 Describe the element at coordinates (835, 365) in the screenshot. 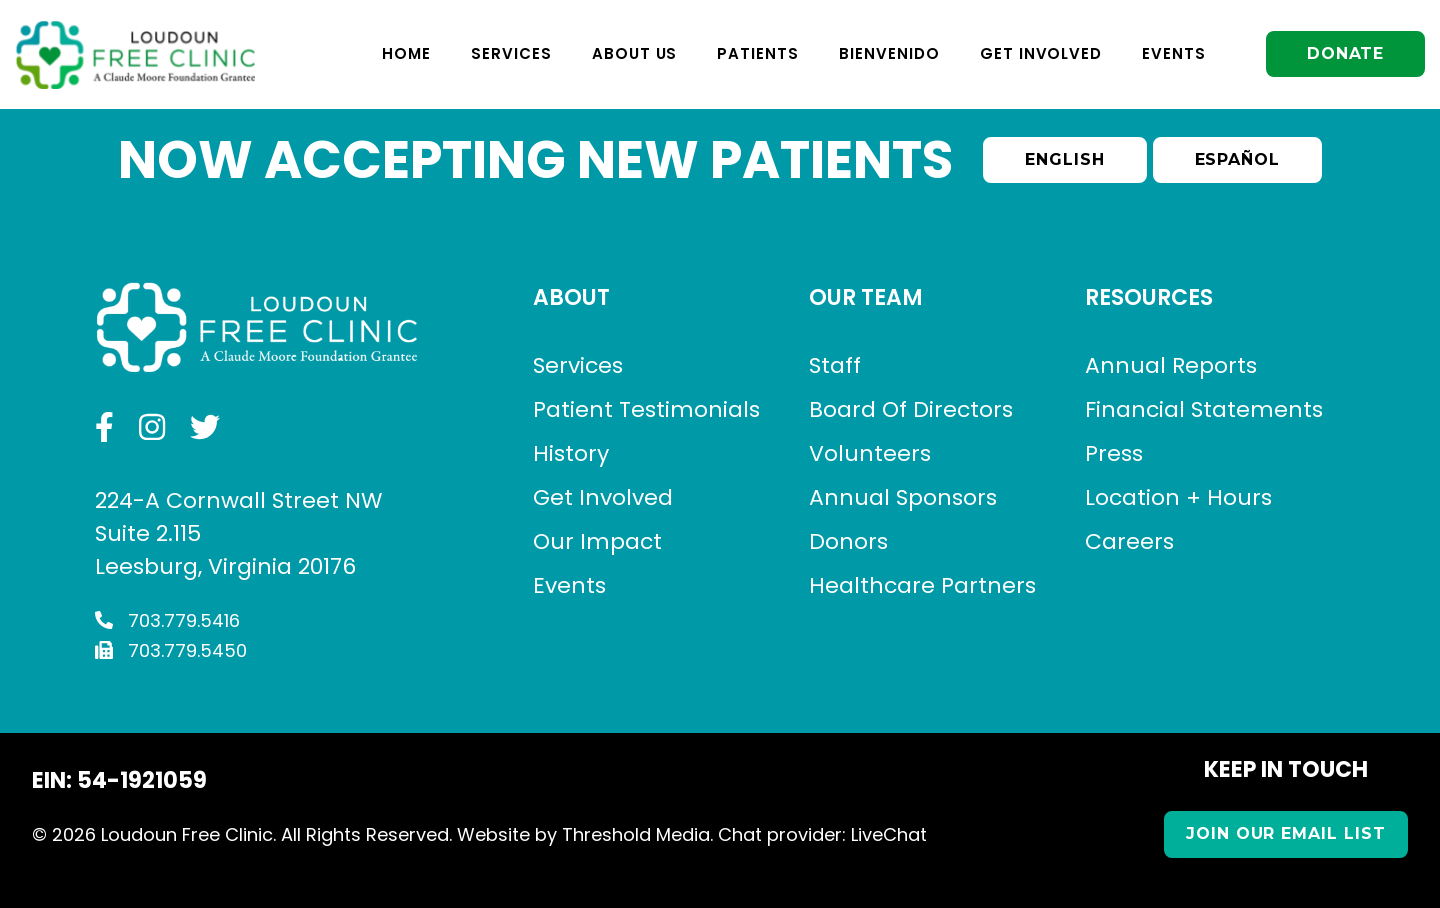

I see `Staff` at that location.